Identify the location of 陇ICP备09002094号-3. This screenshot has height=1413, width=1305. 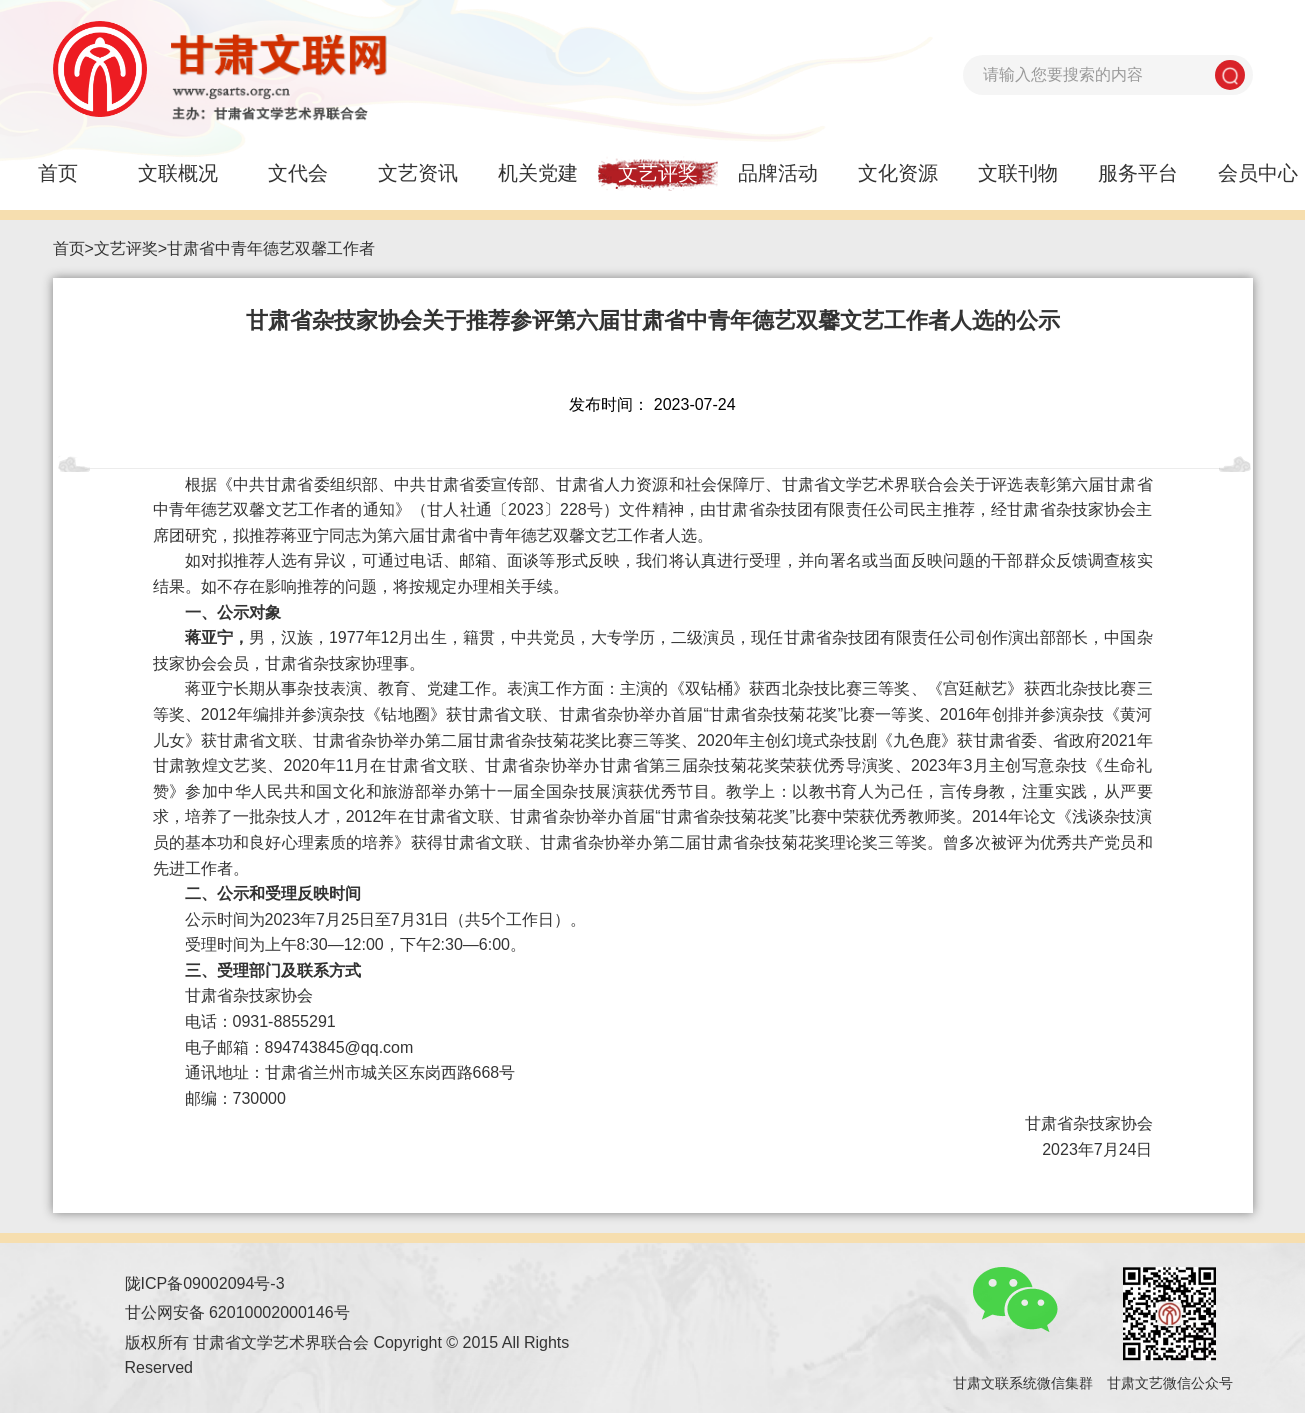
(205, 1283).